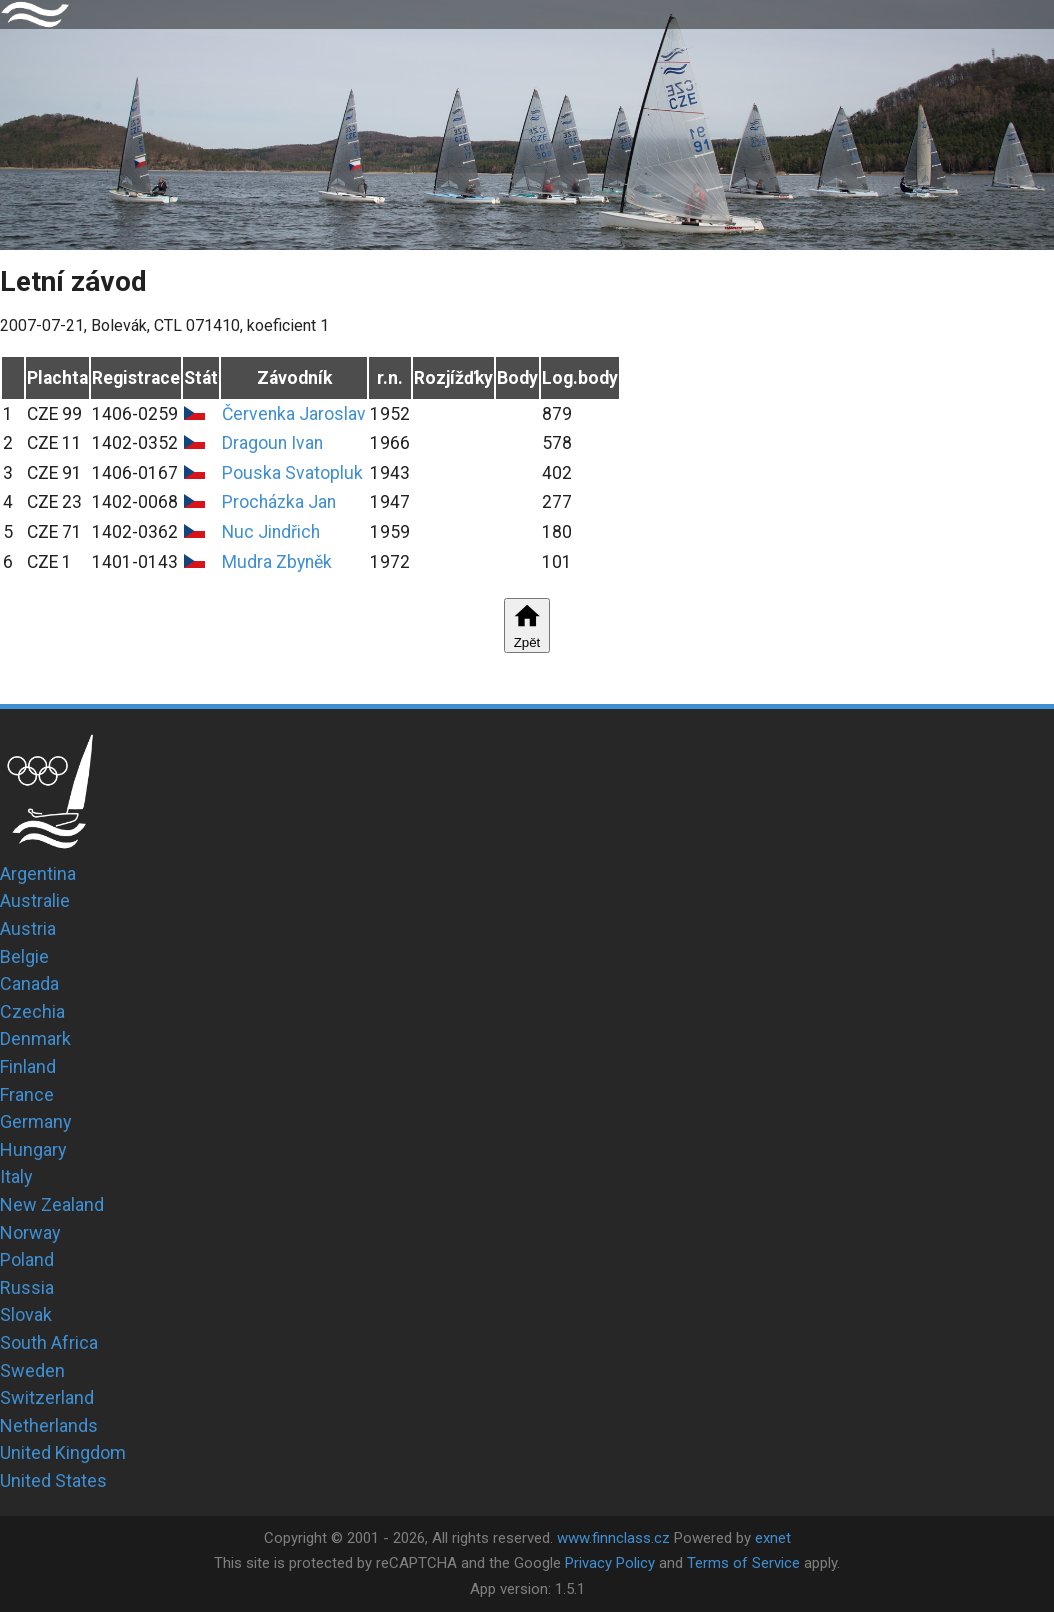 This screenshot has height=1612, width=1054. What do you see at coordinates (613, 1538) in the screenshot?
I see `www.finnclass.cz` at bounding box center [613, 1538].